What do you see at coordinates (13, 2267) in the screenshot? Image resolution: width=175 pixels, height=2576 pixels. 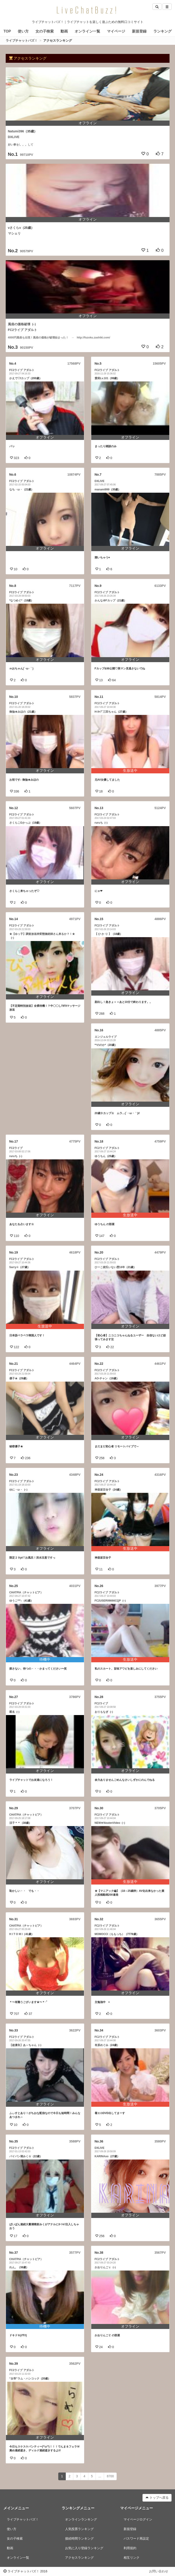 I see `れん。` at bounding box center [13, 2267].